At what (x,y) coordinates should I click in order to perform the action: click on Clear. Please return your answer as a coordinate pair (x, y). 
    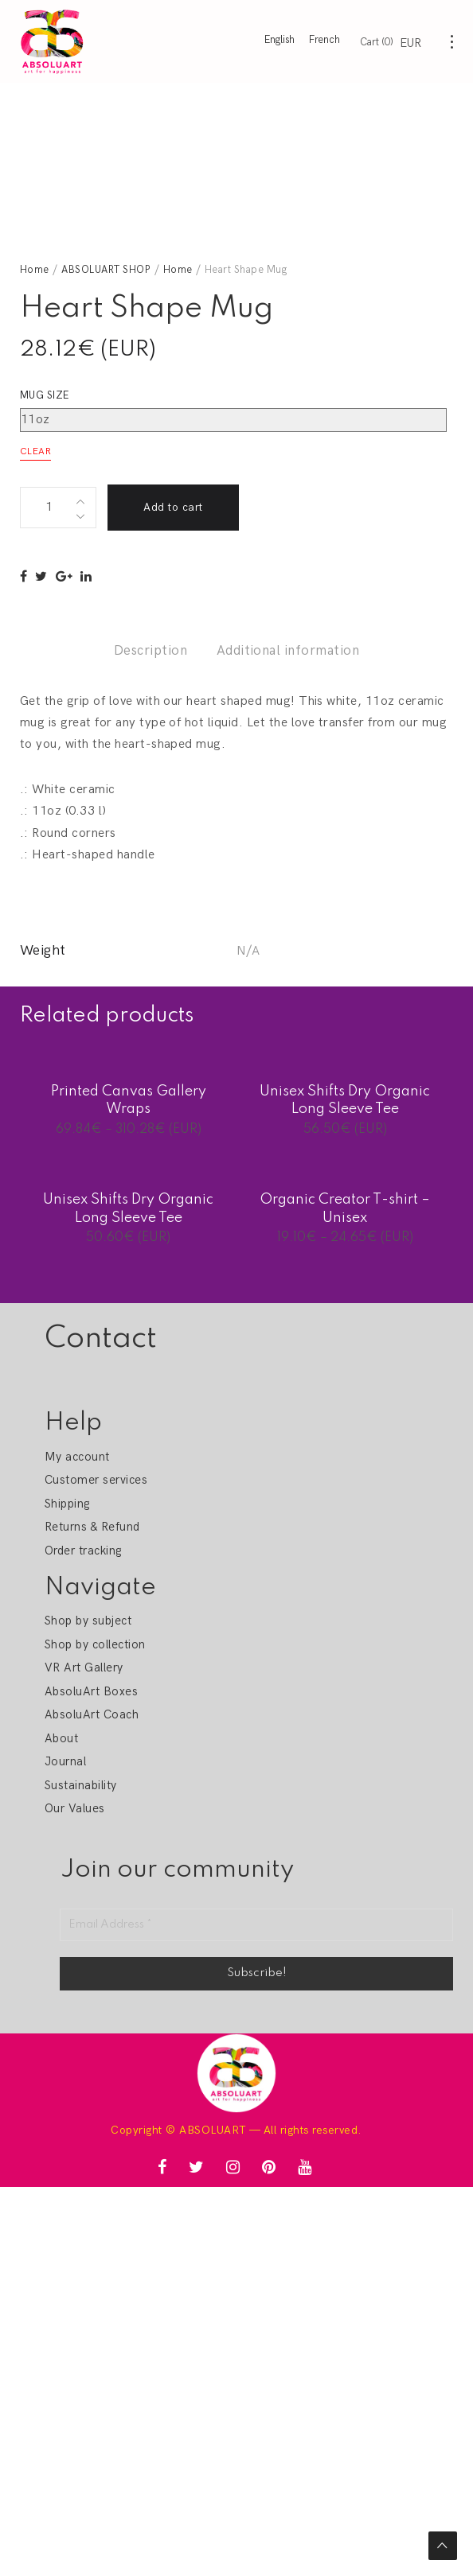
    Looking at the image, I should click on (35, 451).